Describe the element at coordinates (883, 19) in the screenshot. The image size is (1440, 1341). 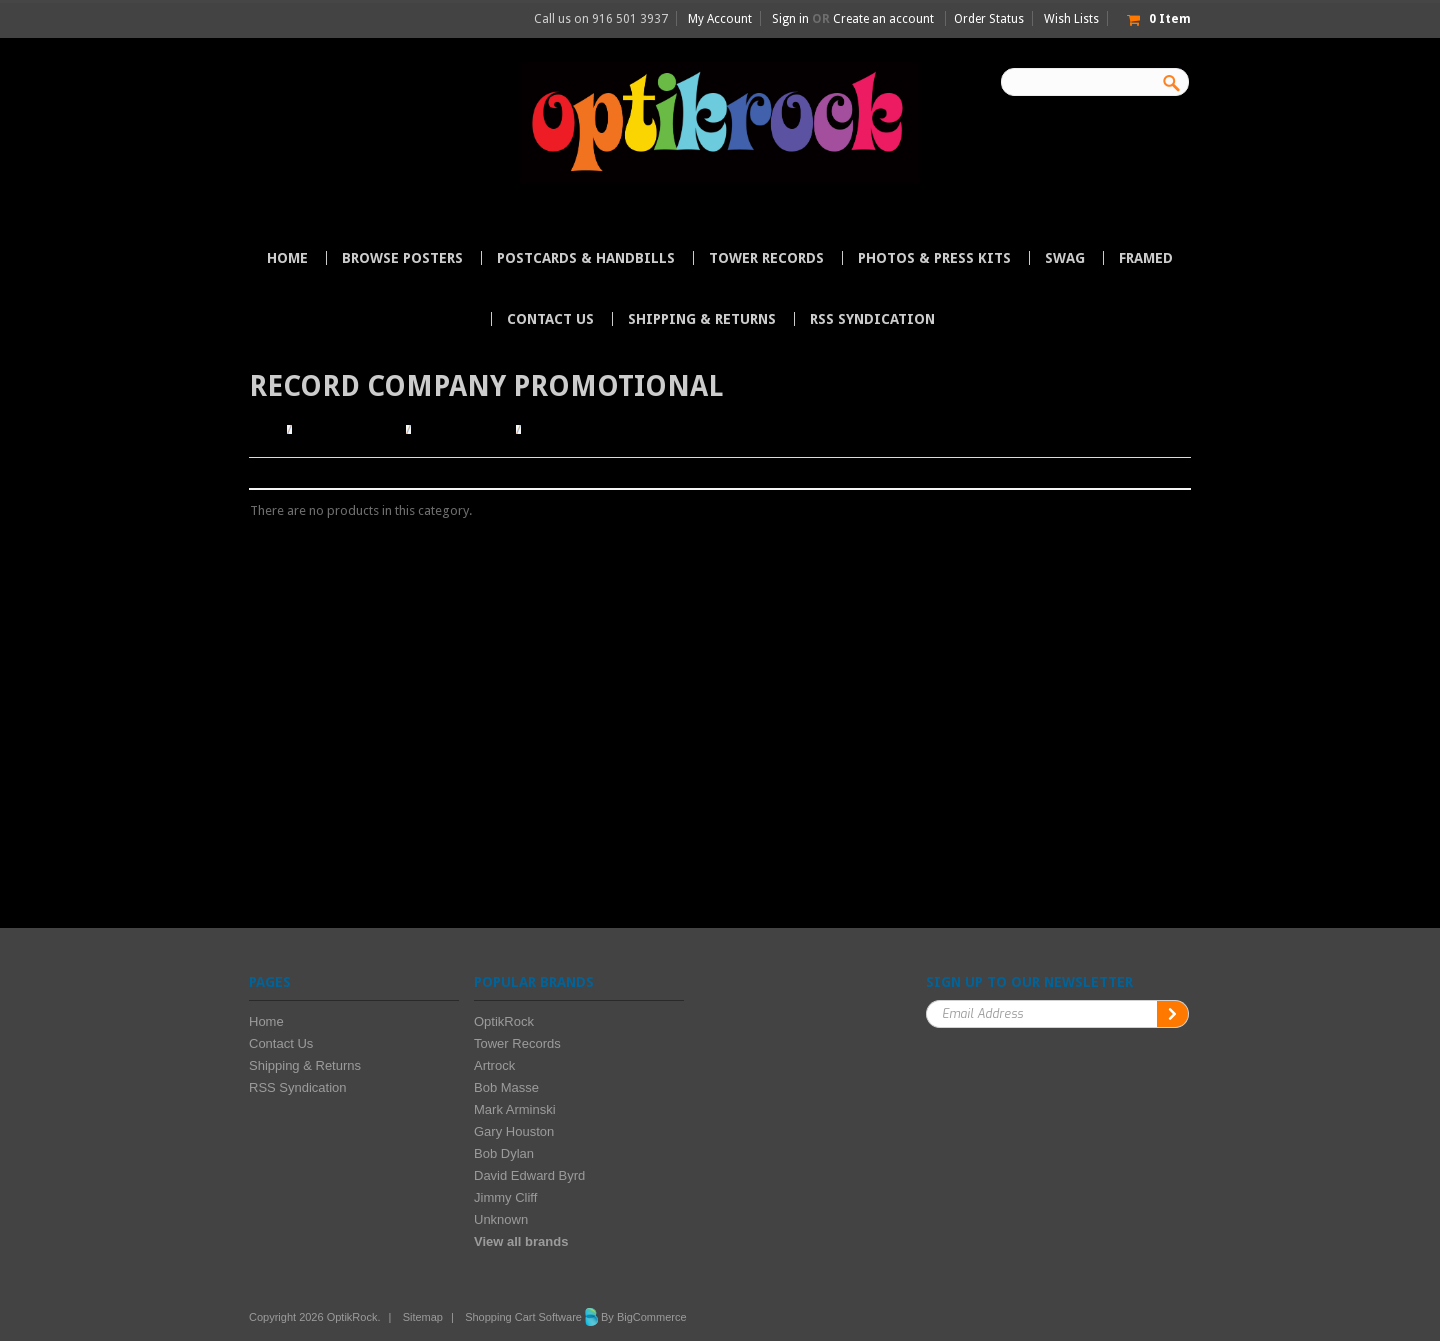
I see `Create an account` at that location.